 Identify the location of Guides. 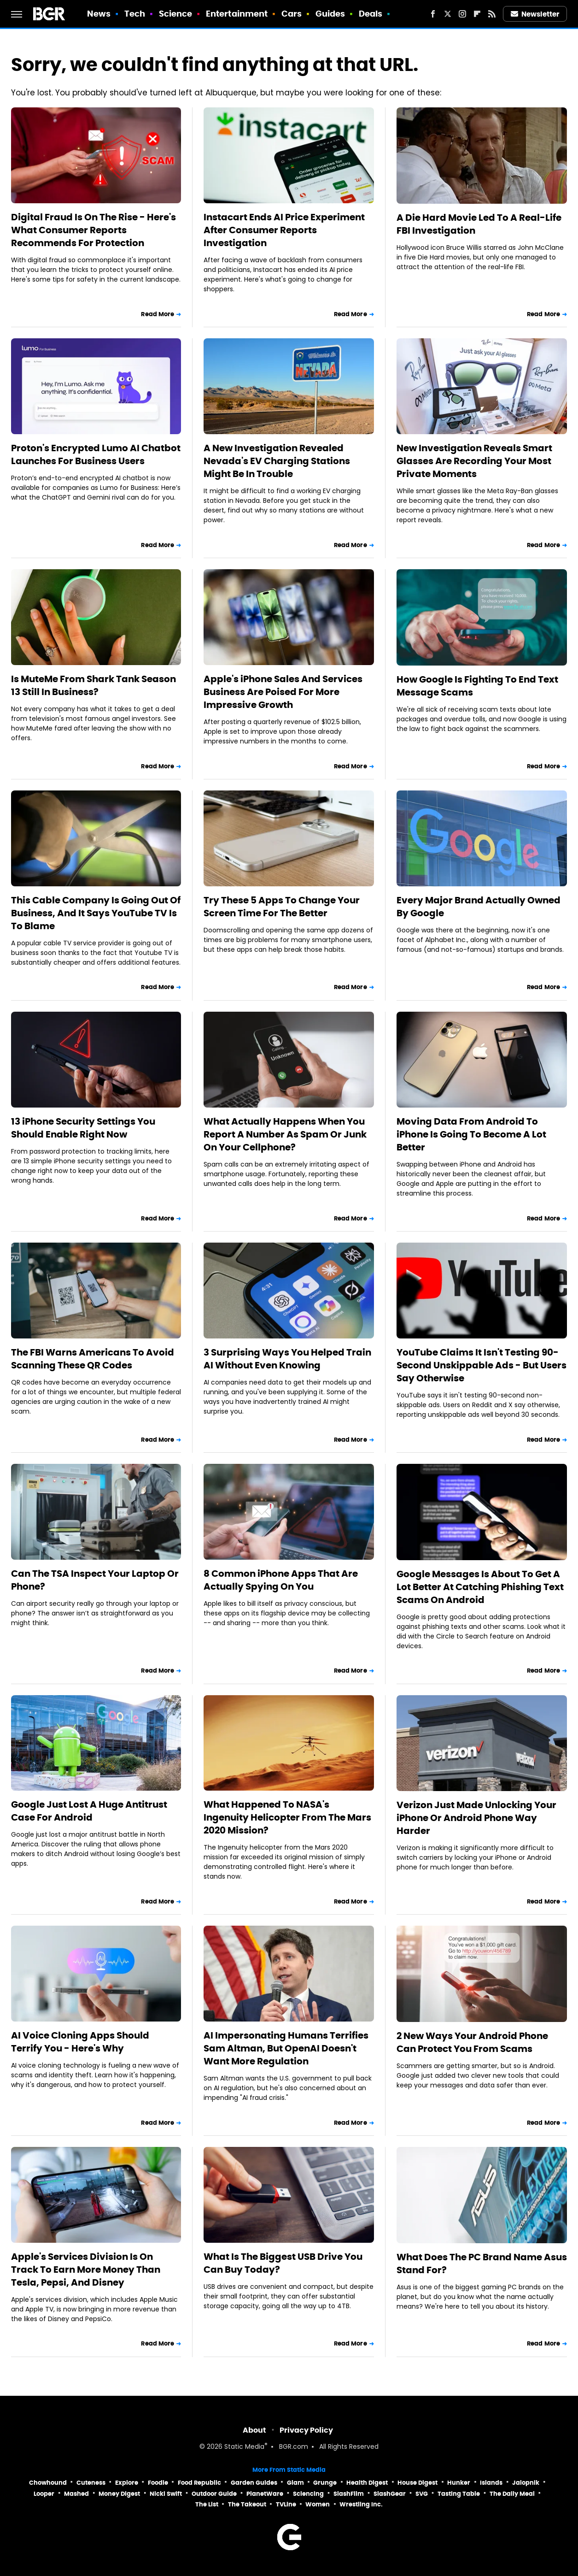
(330, 13).